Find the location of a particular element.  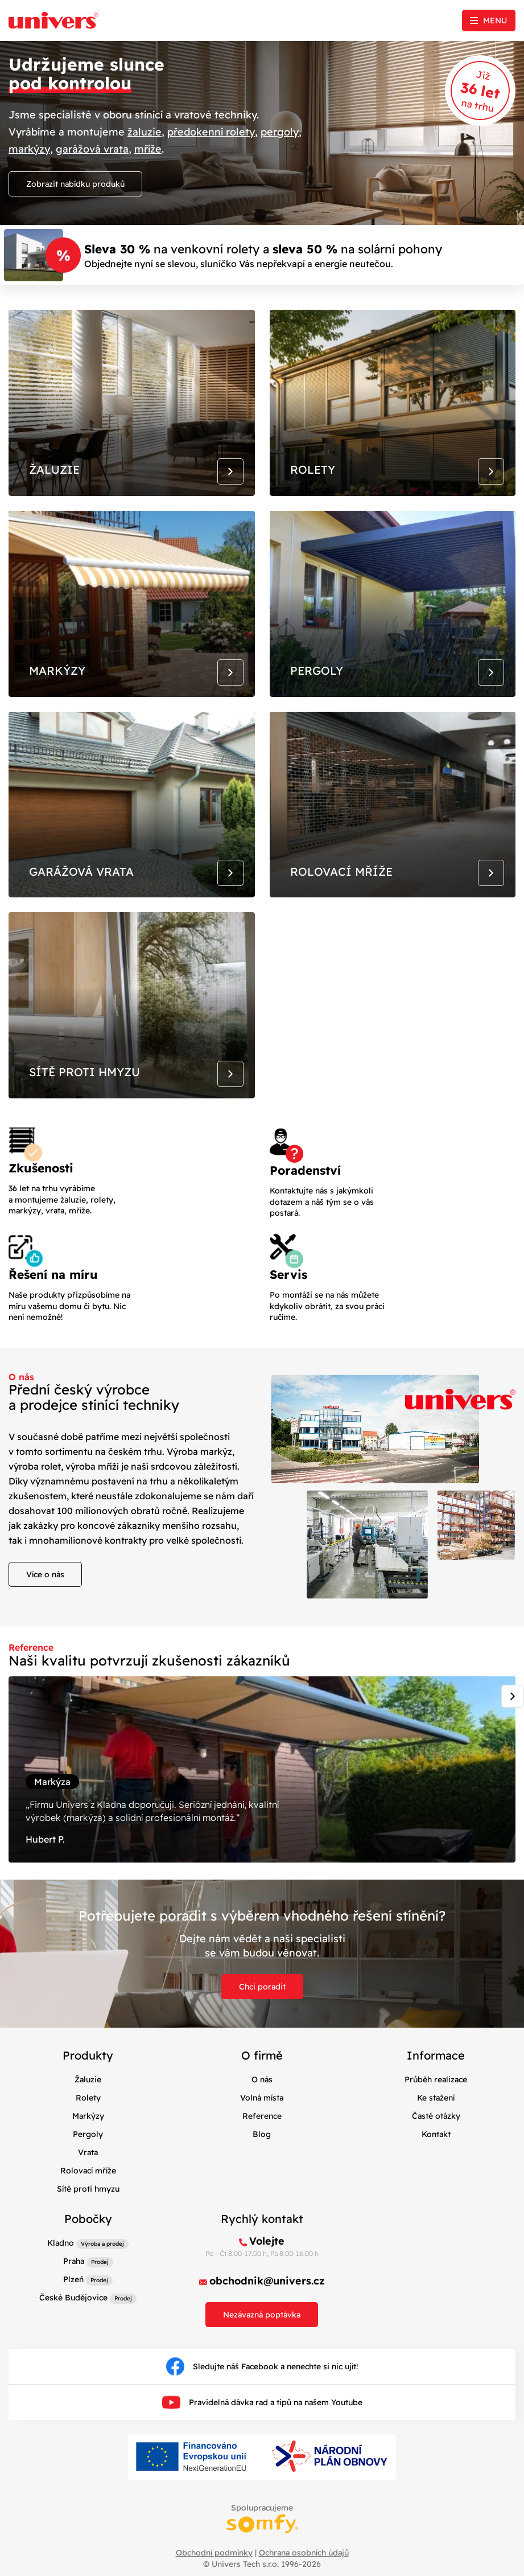

Reference is located at coordinates (262, 2124).